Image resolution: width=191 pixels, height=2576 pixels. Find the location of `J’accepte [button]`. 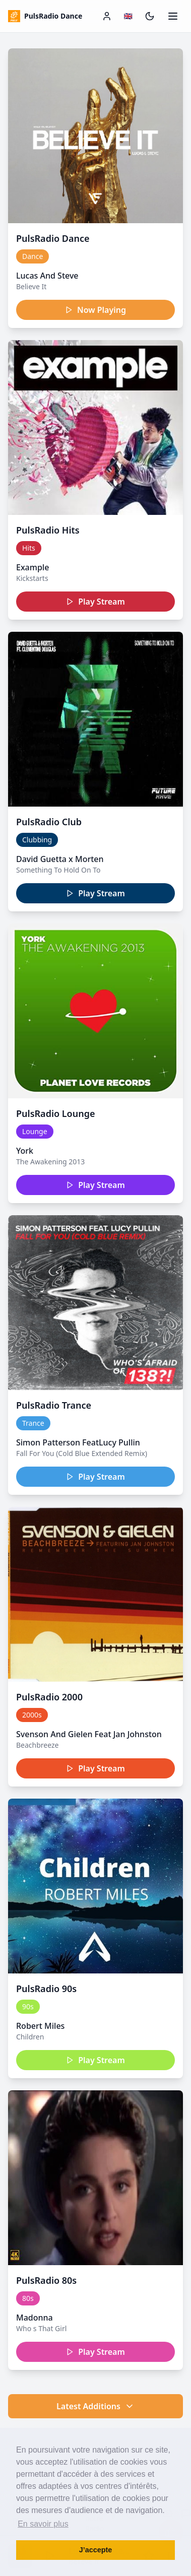

J’accepte [button] is located at coordinates (95, 2550).